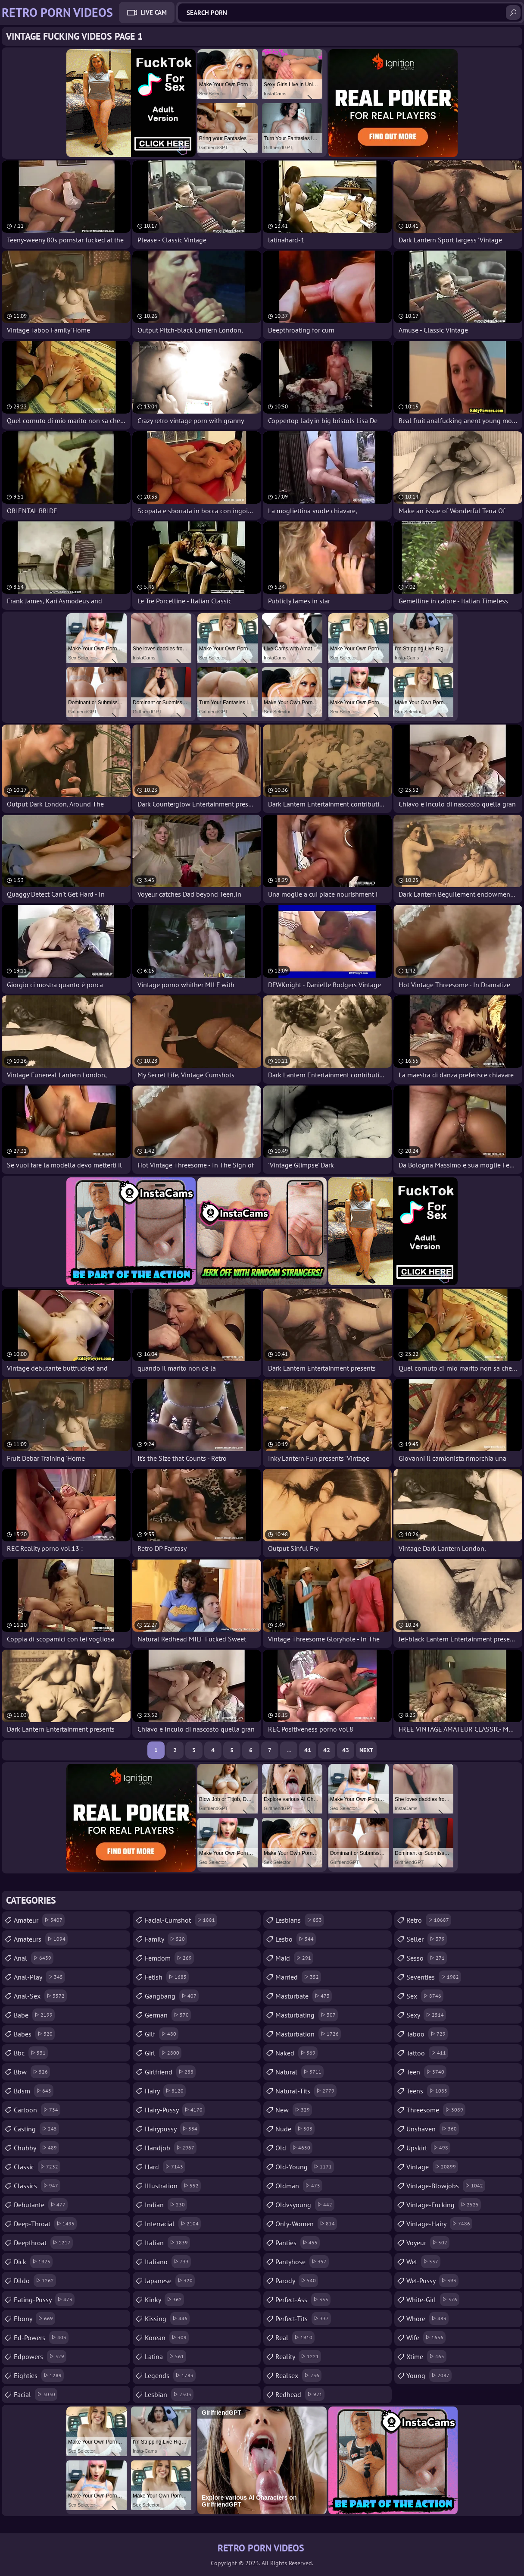 This screenshot has height=2576, width=524. Describe the element at coordinates (432, 2166) in the screenshot. I see `vintage` at that location.